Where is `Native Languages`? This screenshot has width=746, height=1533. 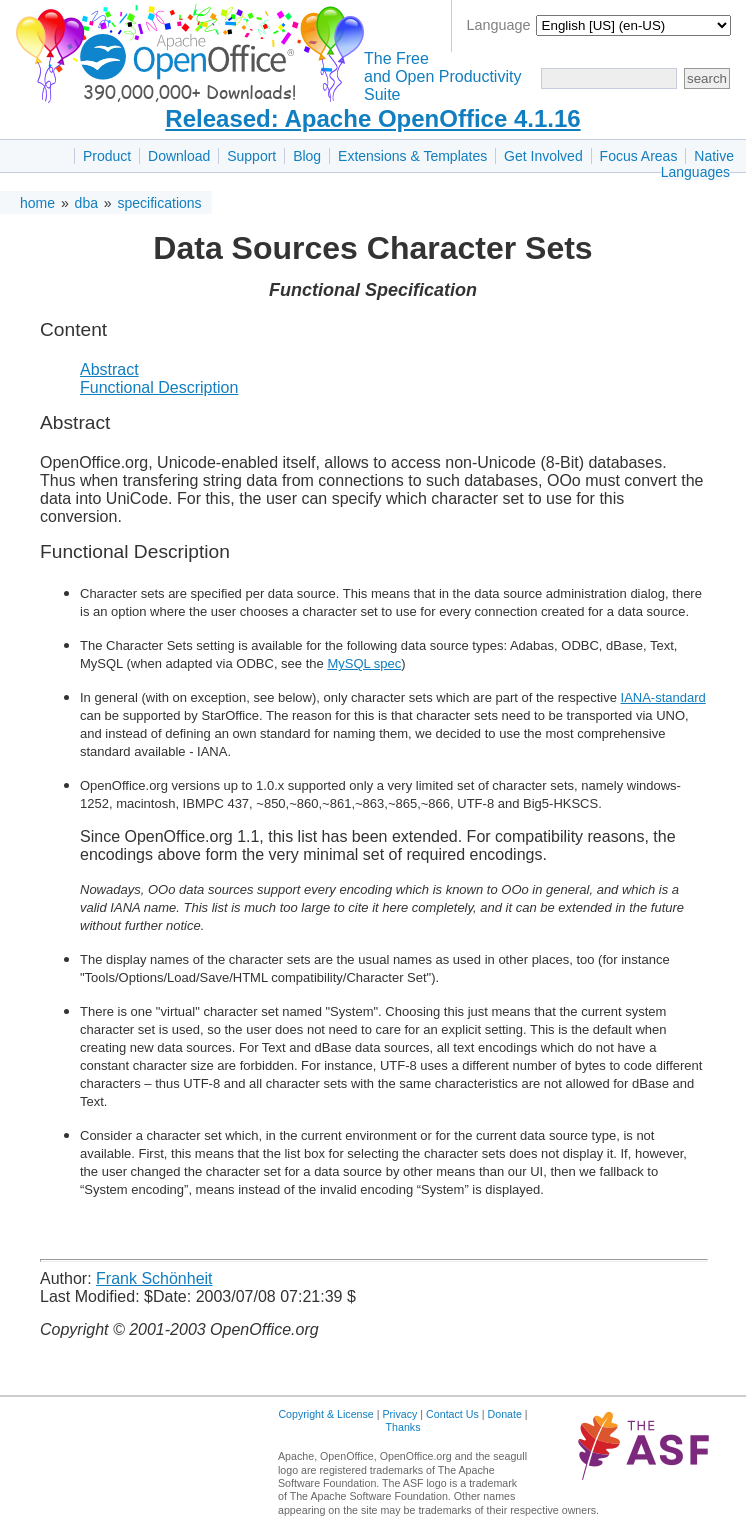 Native Languages is located at coordinates (697, 164).